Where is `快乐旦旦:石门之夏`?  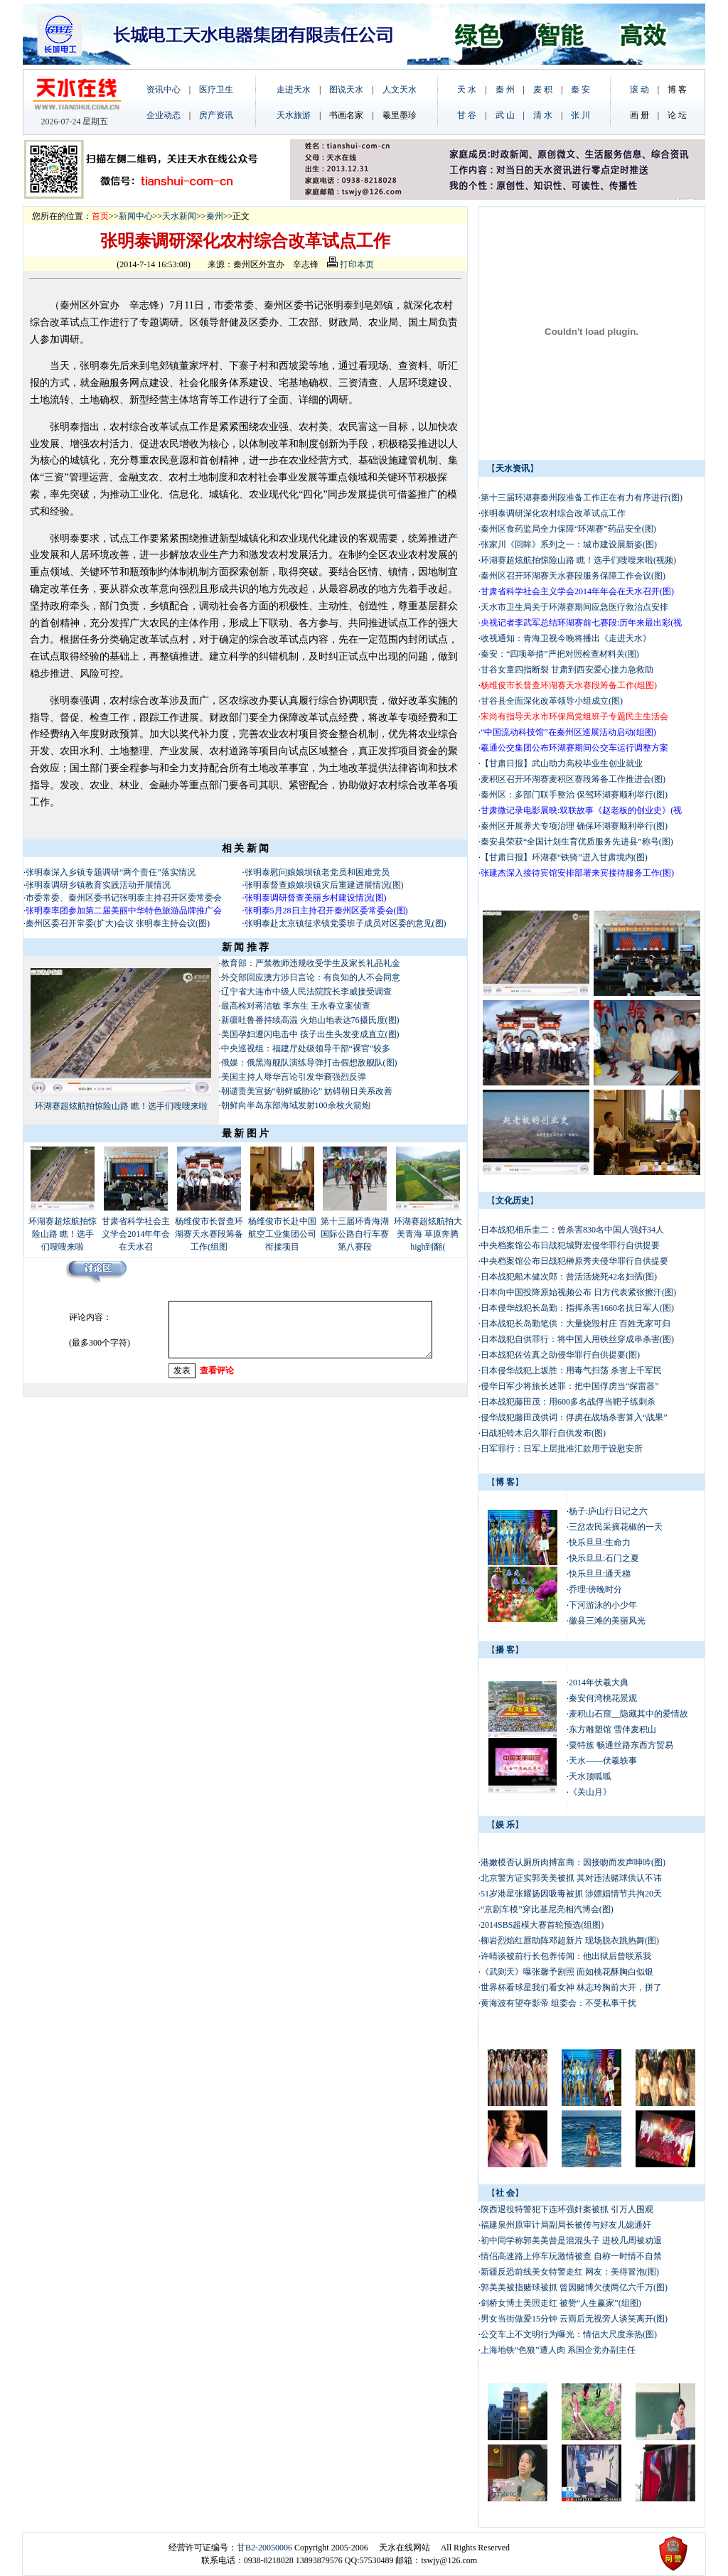
快乐旦旦:石门之夏 is located at coordinates (604, 1558).